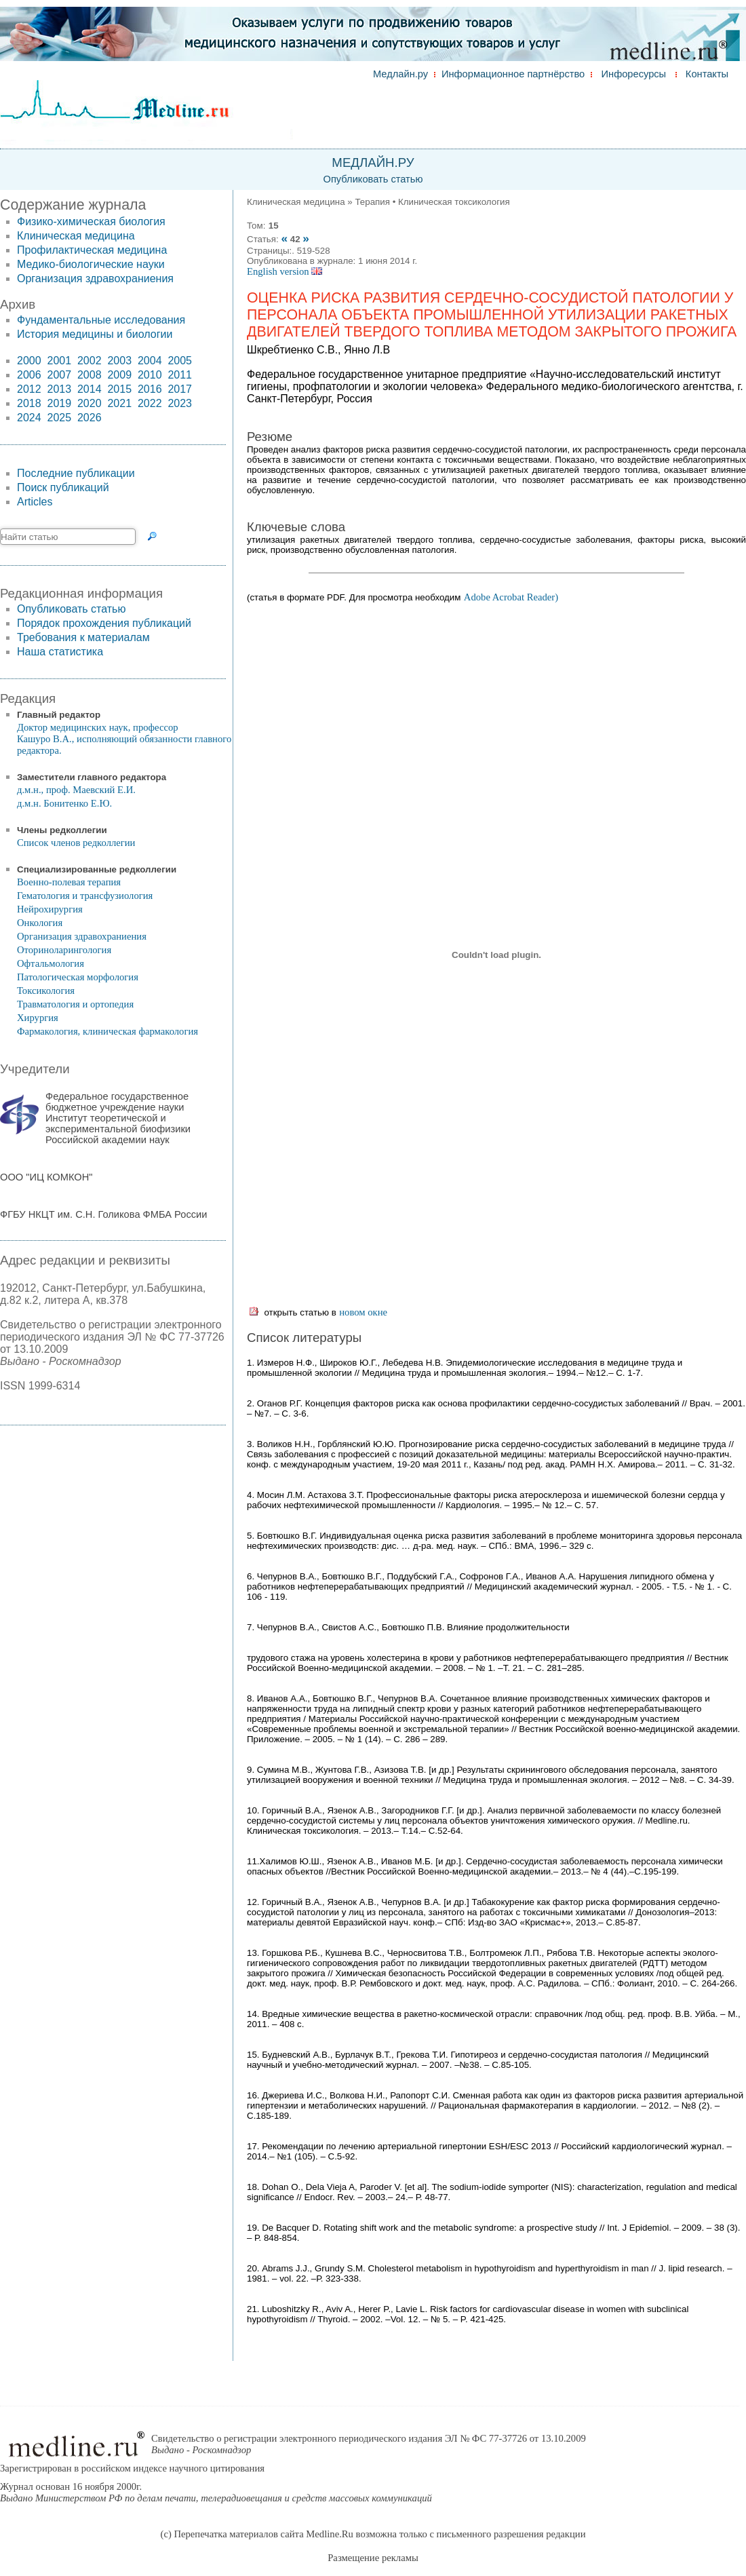 Image resolution: width=746 pixels, height=2576 pixels. Describe the element at coordinates (95, 278) in the screenshot. I see `Организация здравохраниения` at that location.